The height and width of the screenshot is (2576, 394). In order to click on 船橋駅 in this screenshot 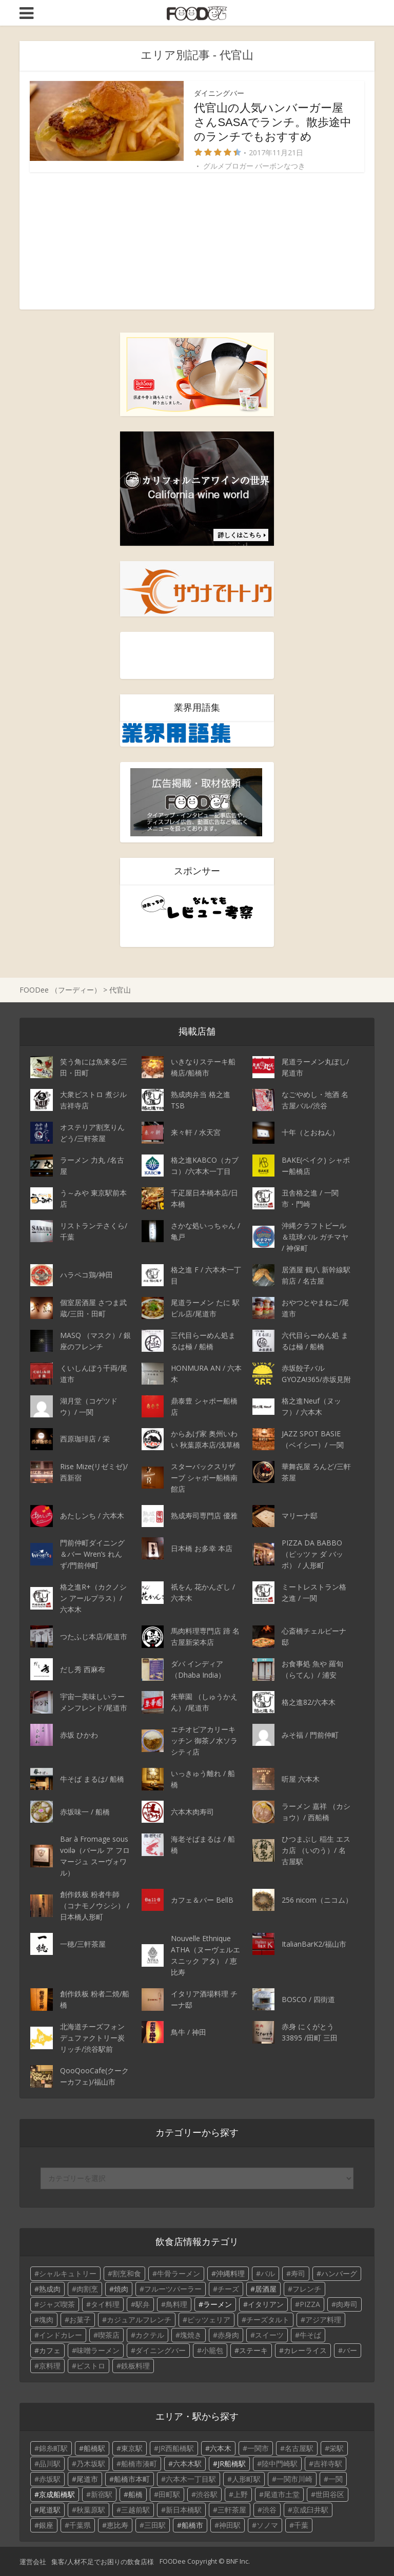, I will do `click(94, 2448)`.